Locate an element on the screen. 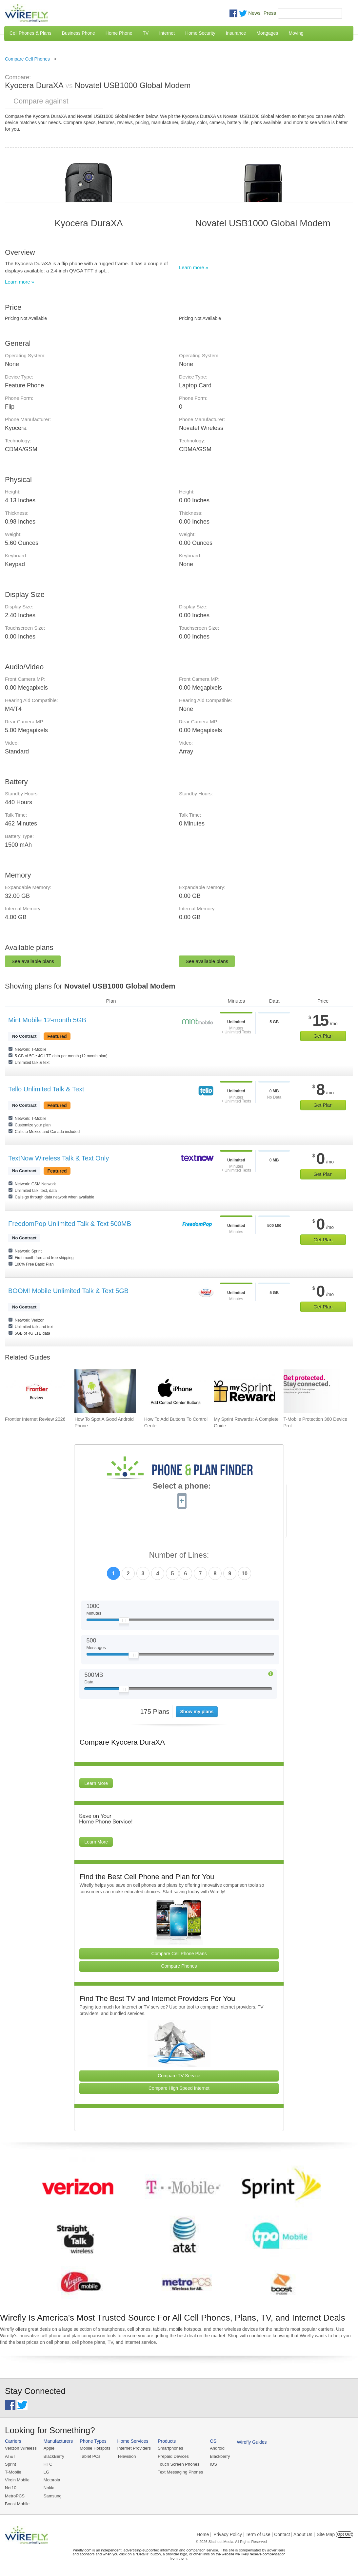  Smartphones is located at coordinates (170, 2448).